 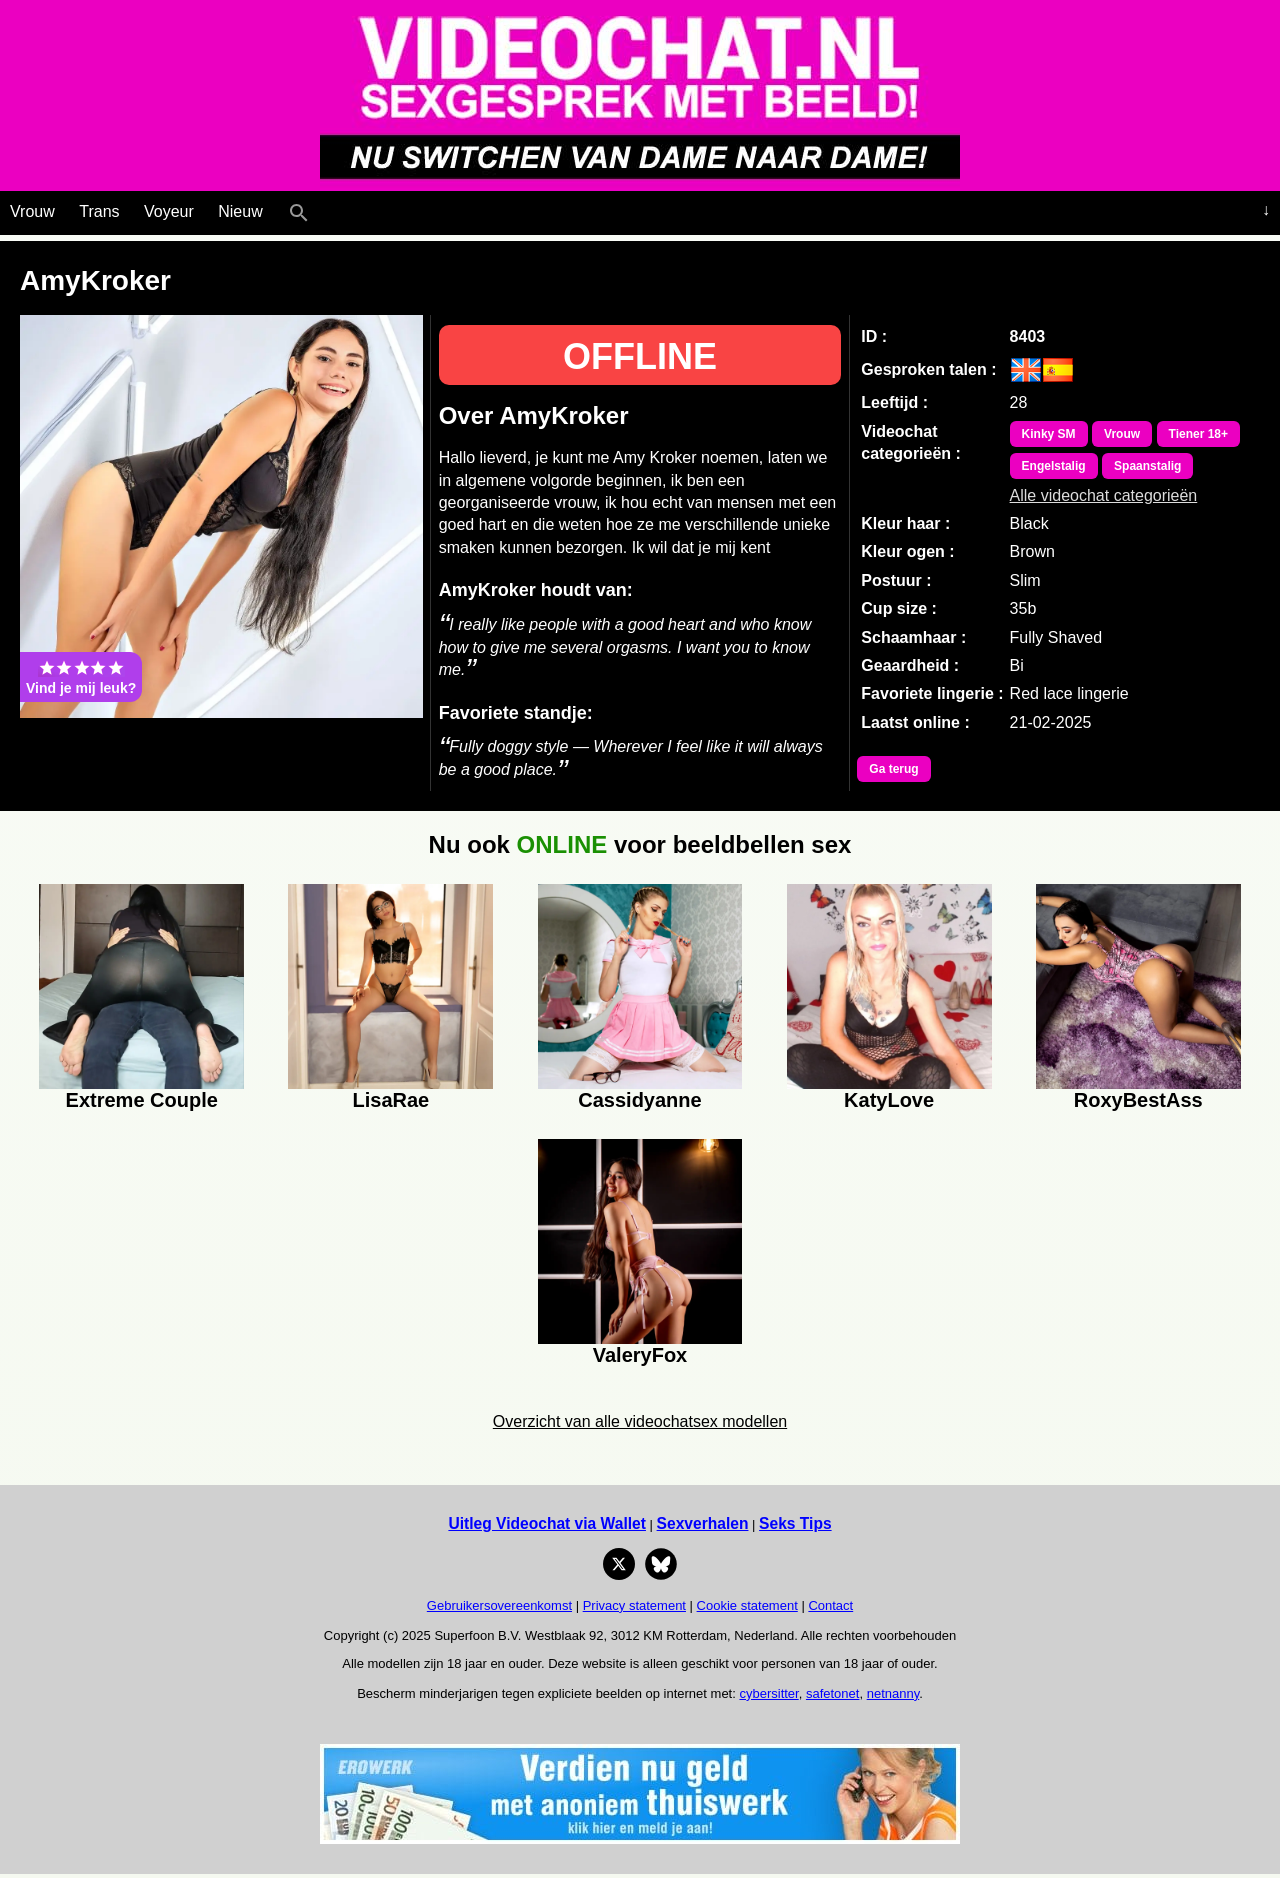 I want to click on LisaRae, so click(x=390, y=1100).